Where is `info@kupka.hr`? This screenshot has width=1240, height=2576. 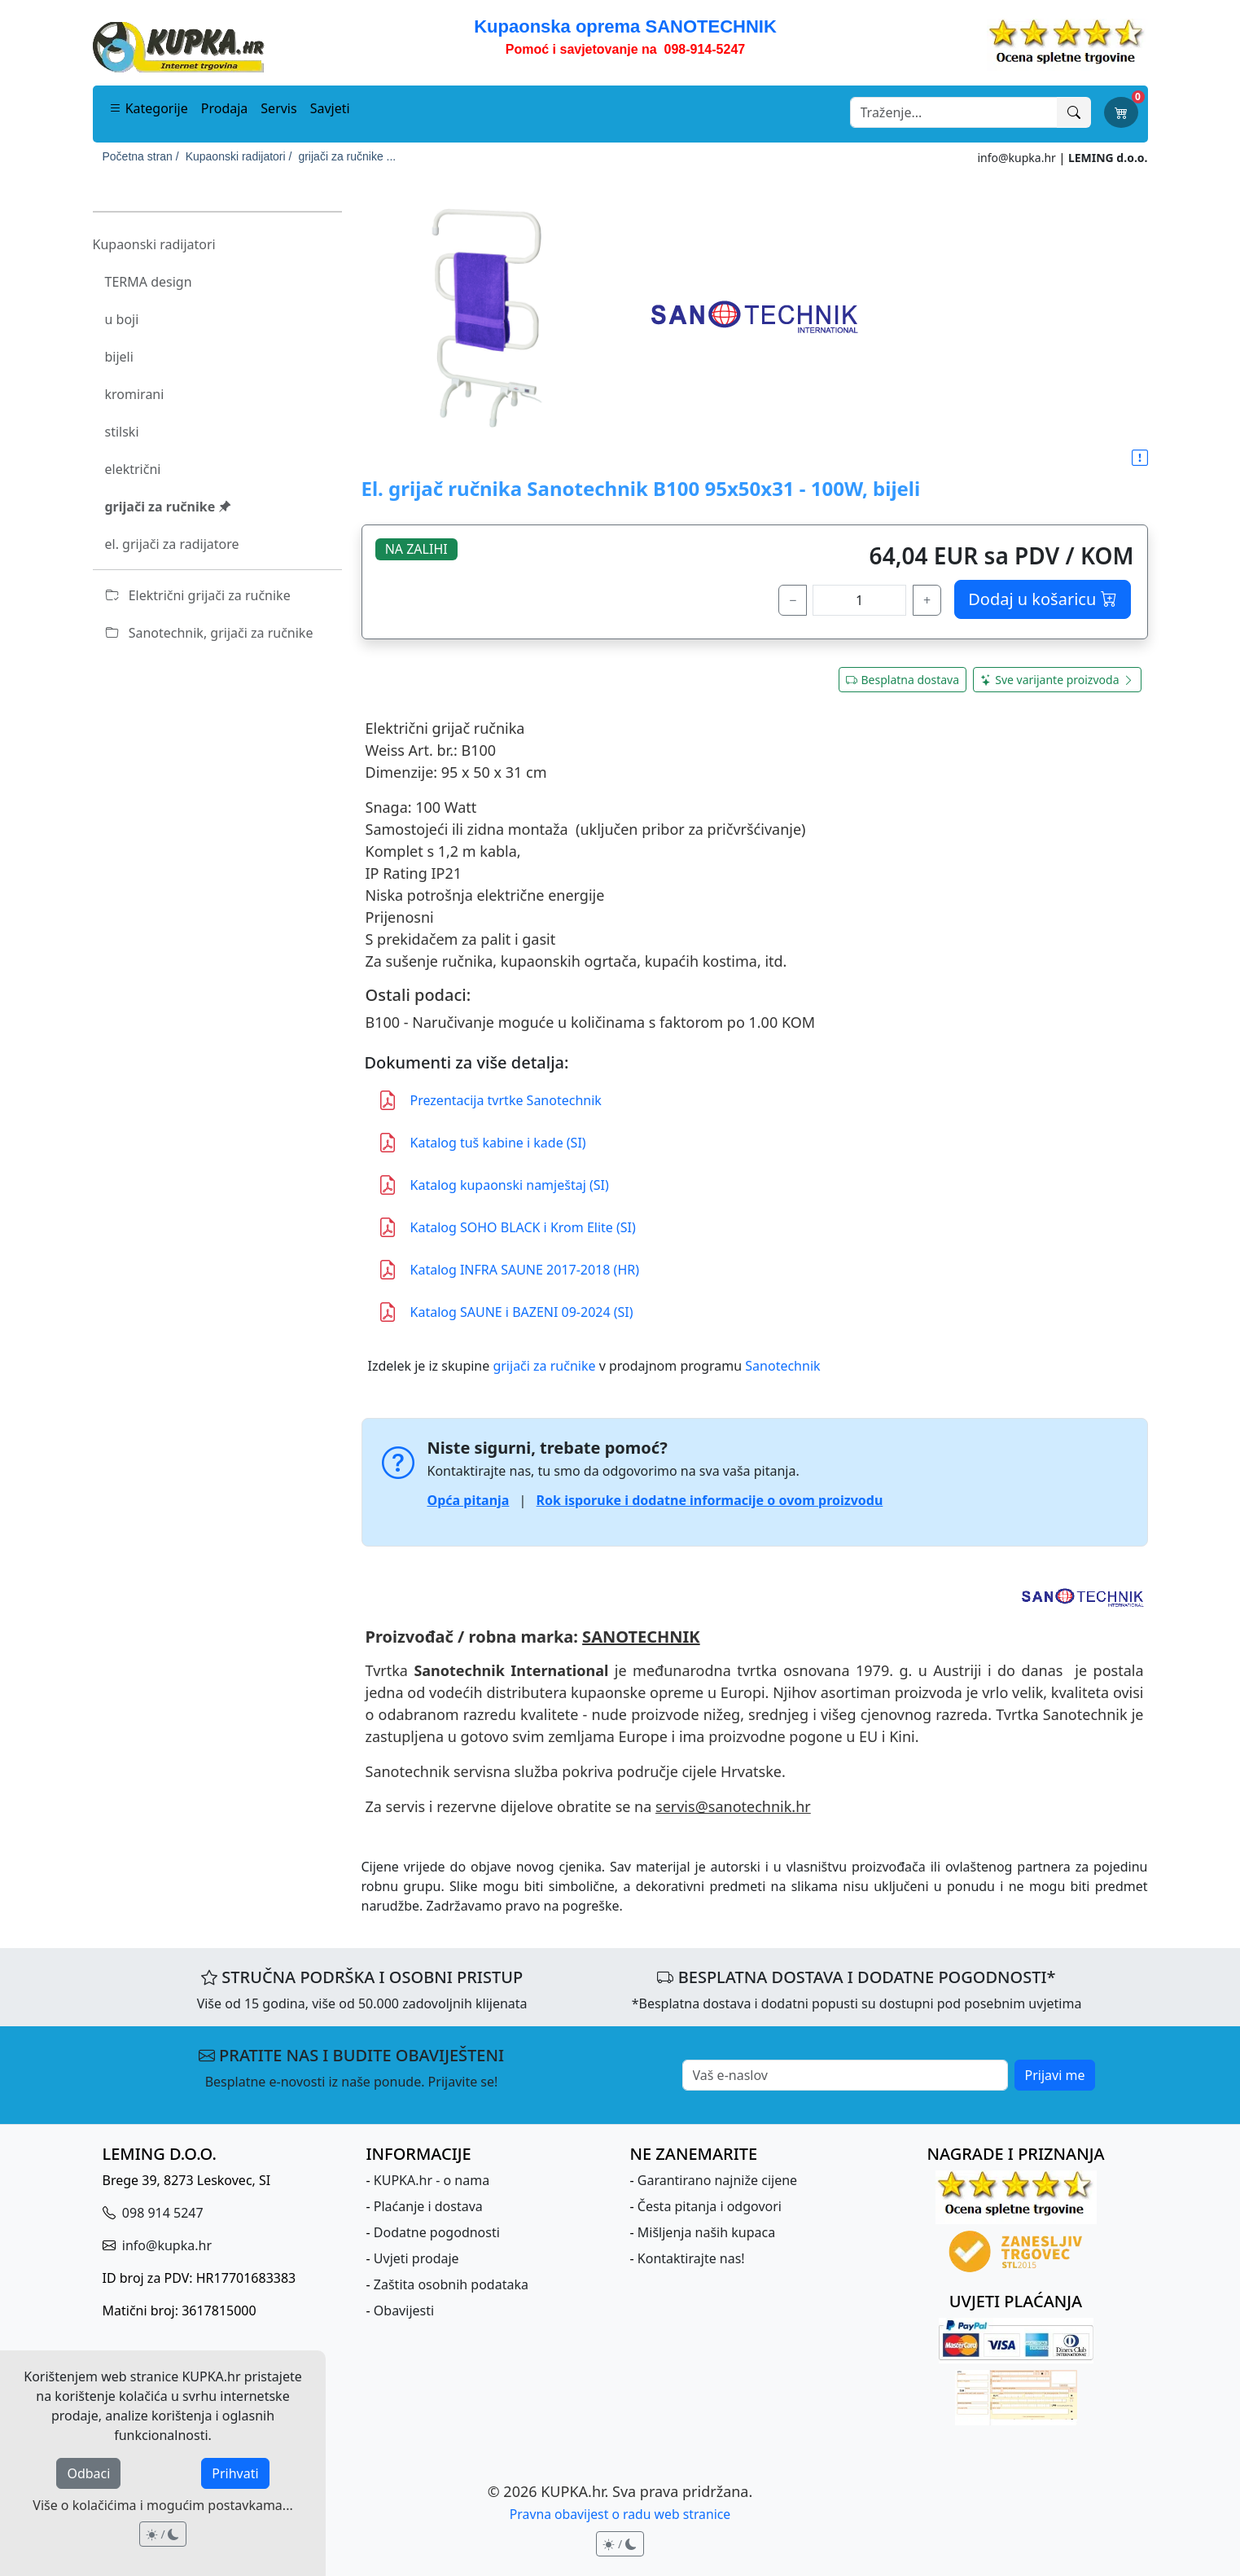 info@kupka.hr is located at coordinates (1016, 157).